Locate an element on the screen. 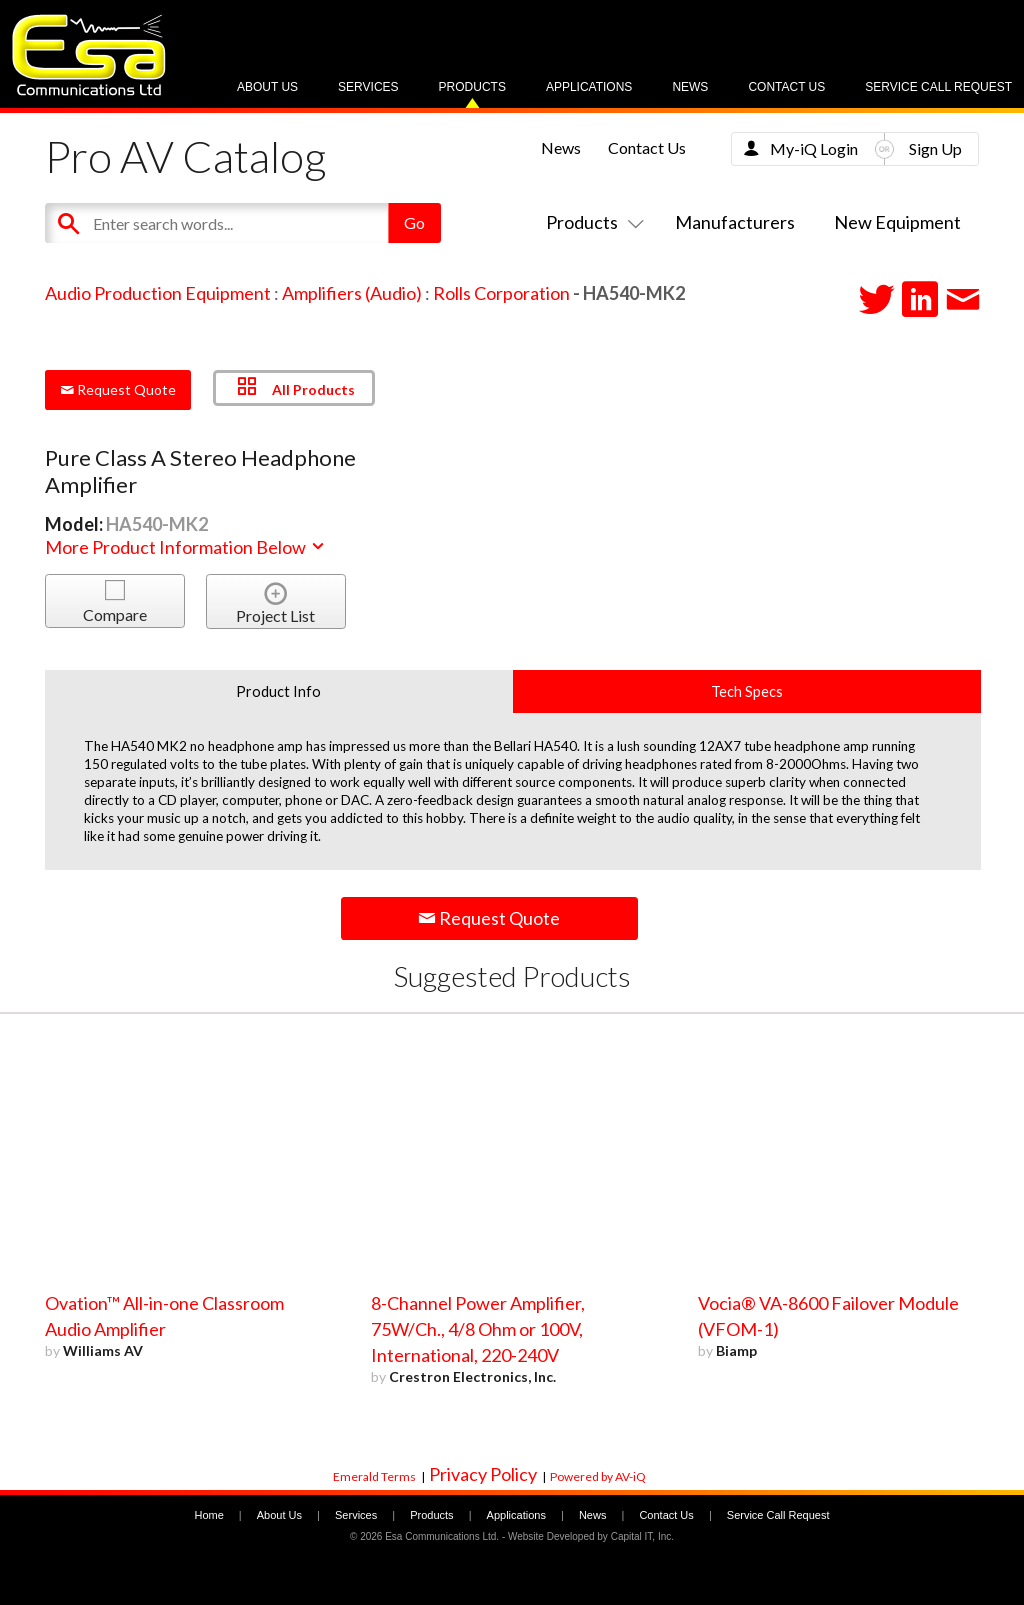  Audio Production Equipment is located at coordinates (158, 293).